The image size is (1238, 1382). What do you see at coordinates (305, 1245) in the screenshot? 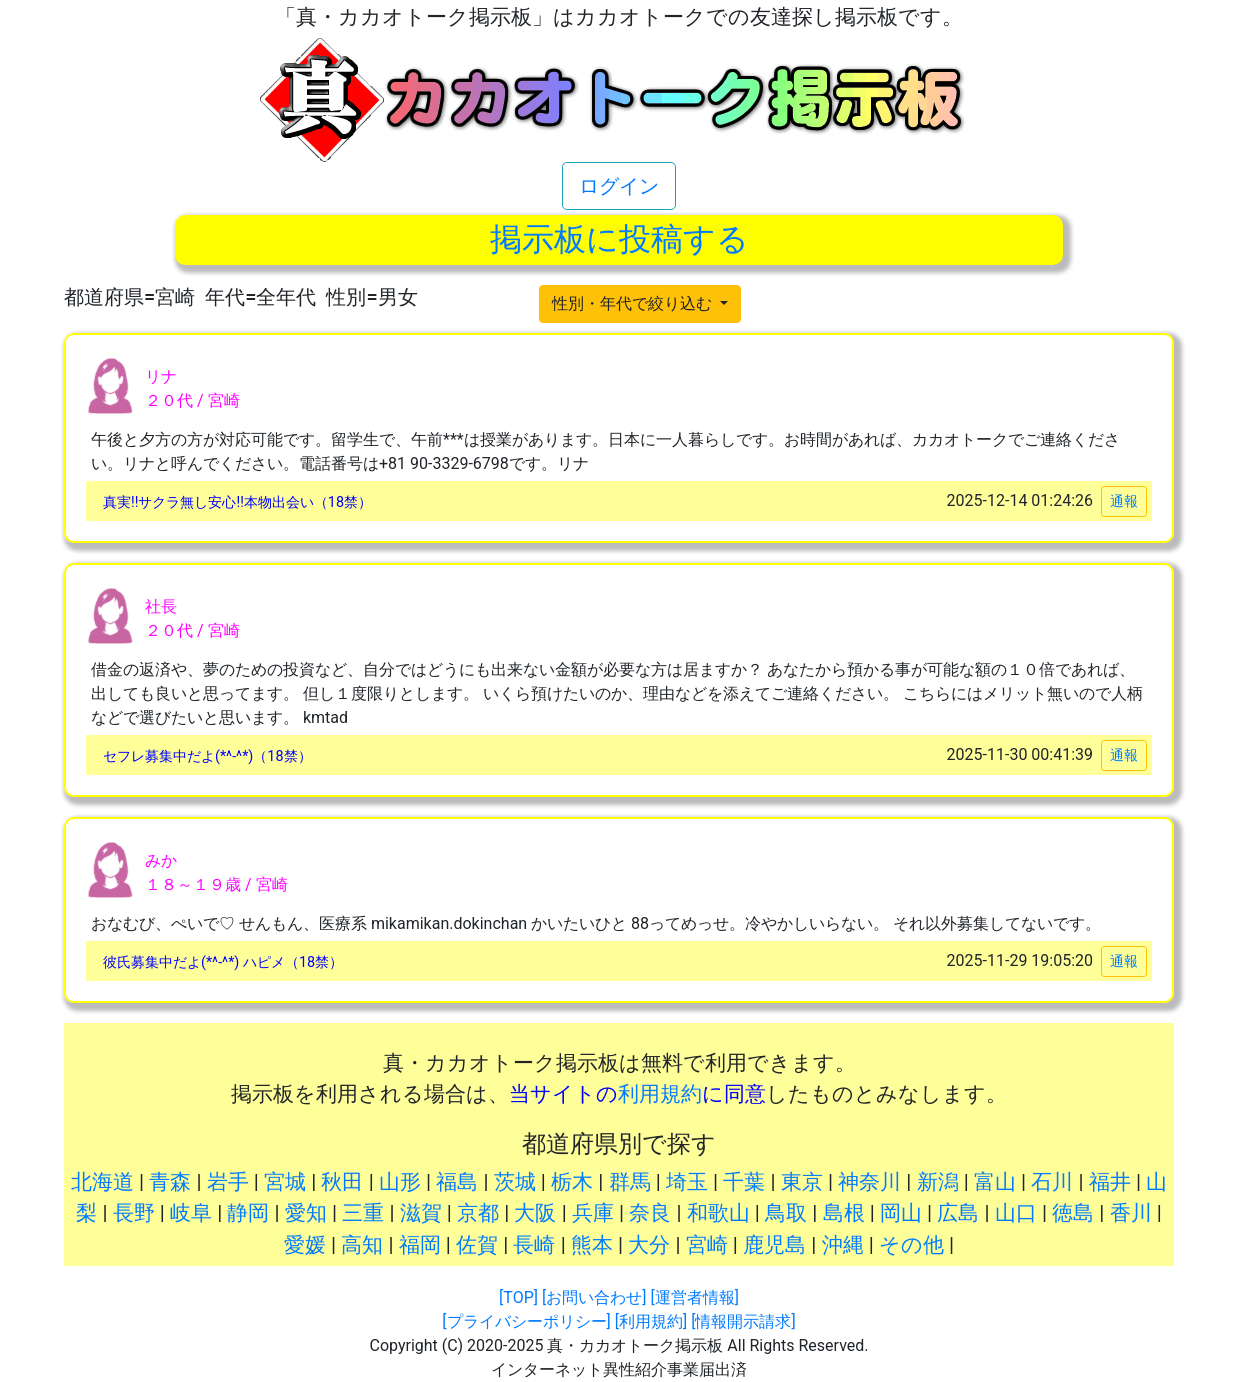
I see `愛媛` at bounding box center [305, 1245].